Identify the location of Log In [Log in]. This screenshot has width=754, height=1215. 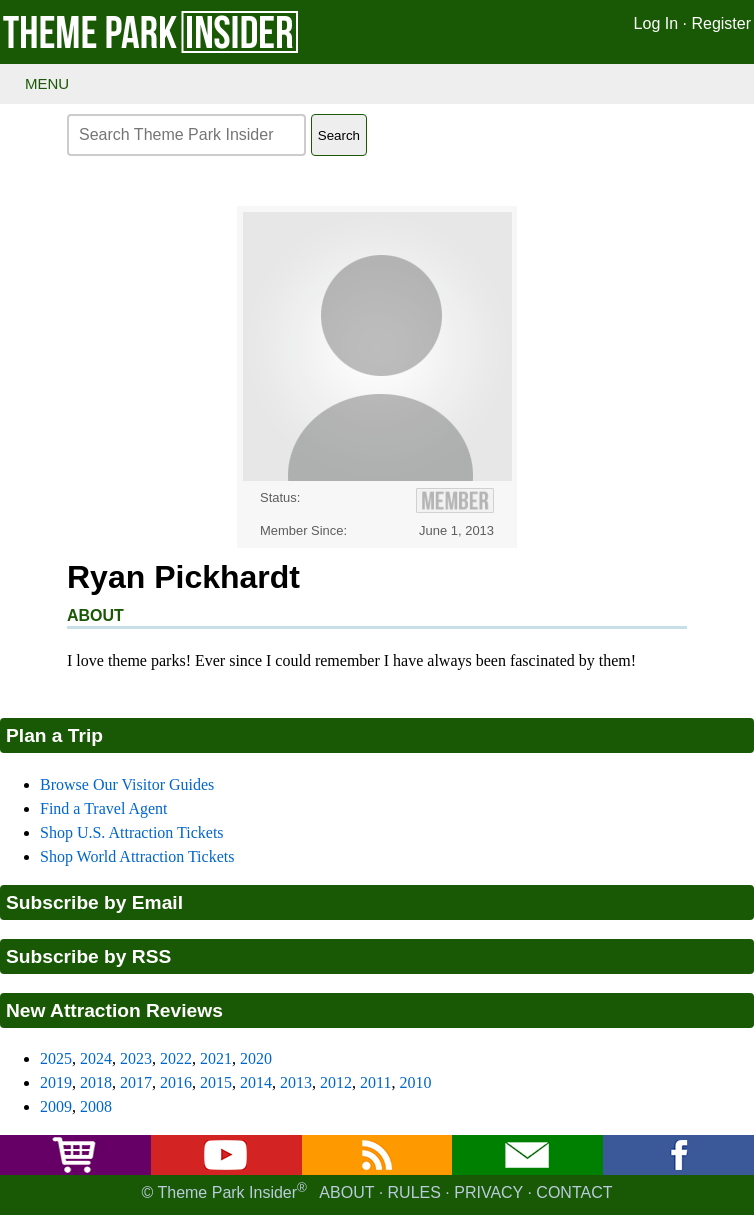
(656, 23).